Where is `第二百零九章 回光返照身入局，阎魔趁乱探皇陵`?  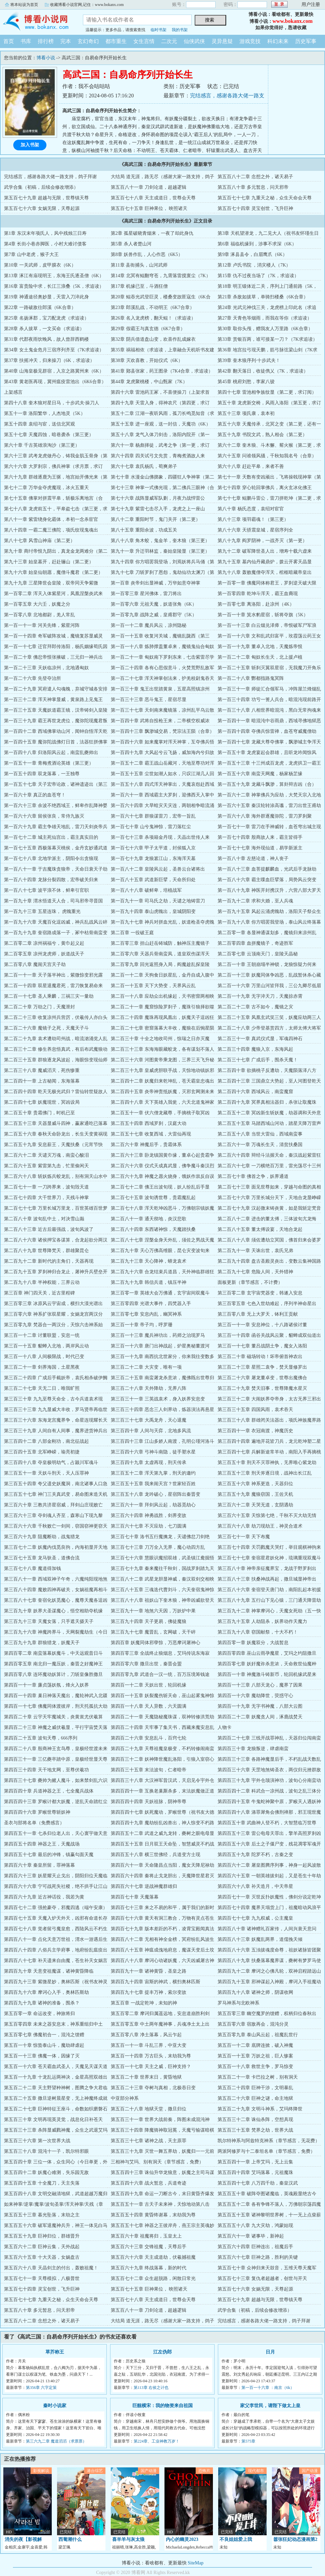 第二百零九章 回光返照身入局，阎魔趁乱探皇陵 is located at coordinates (160, 964).